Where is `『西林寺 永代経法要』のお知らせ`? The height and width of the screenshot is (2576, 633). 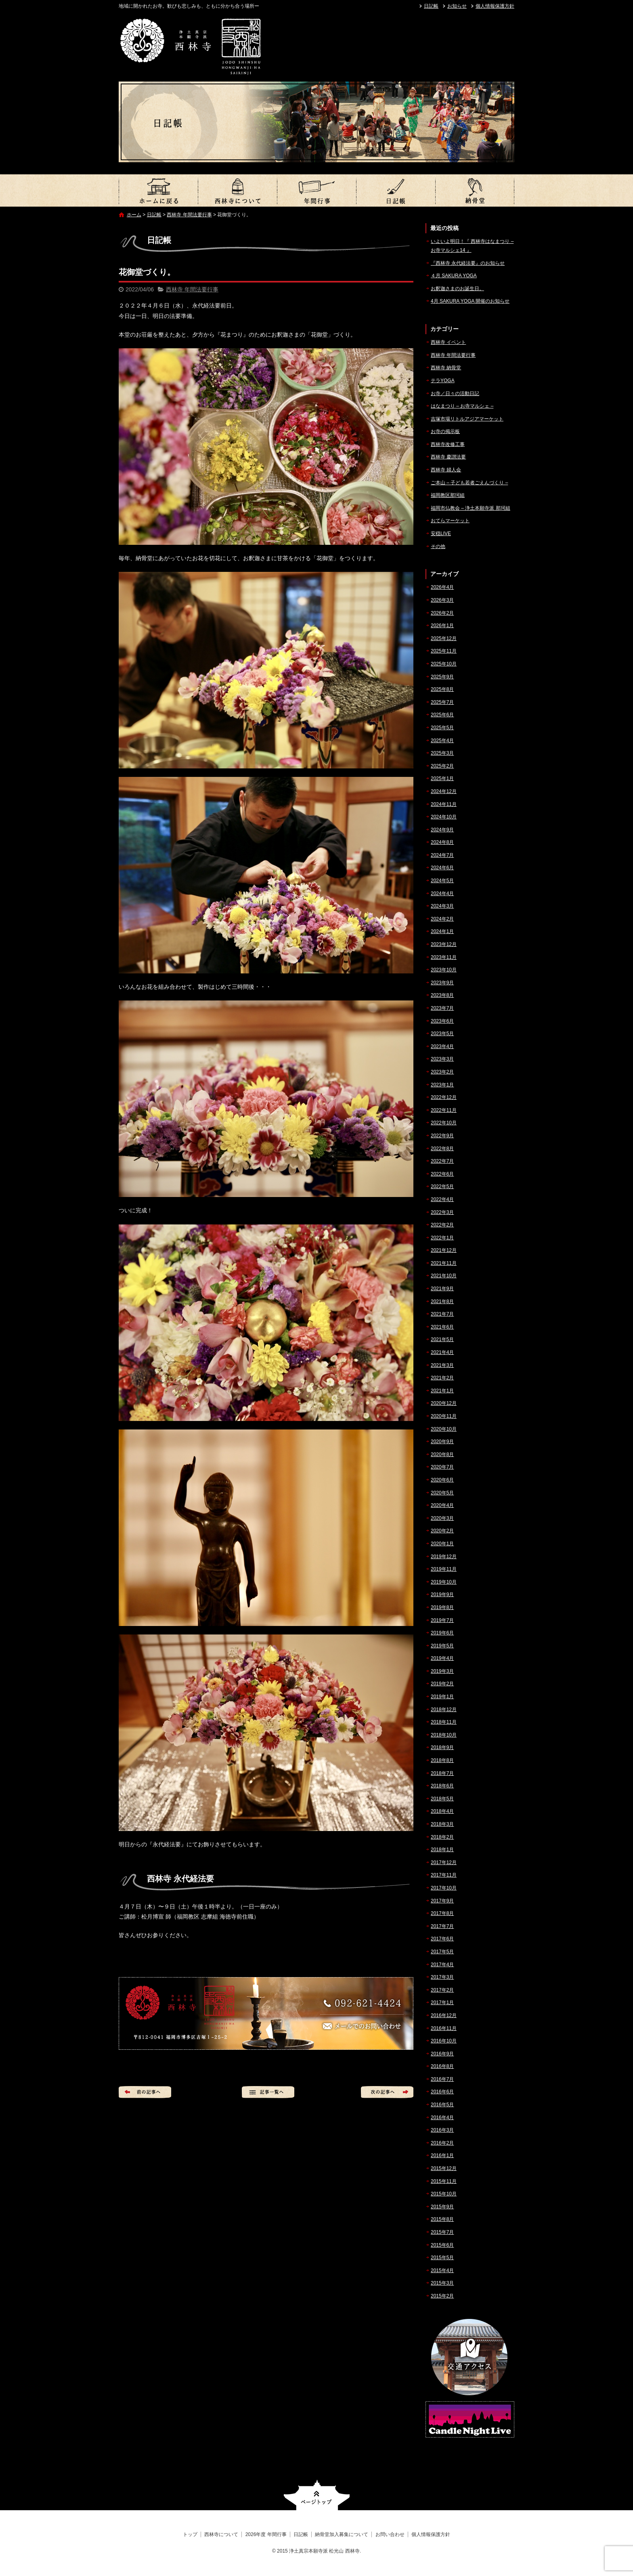
『西林寺 永代経法要』のお知らせ is located at coordinates (468, 263).